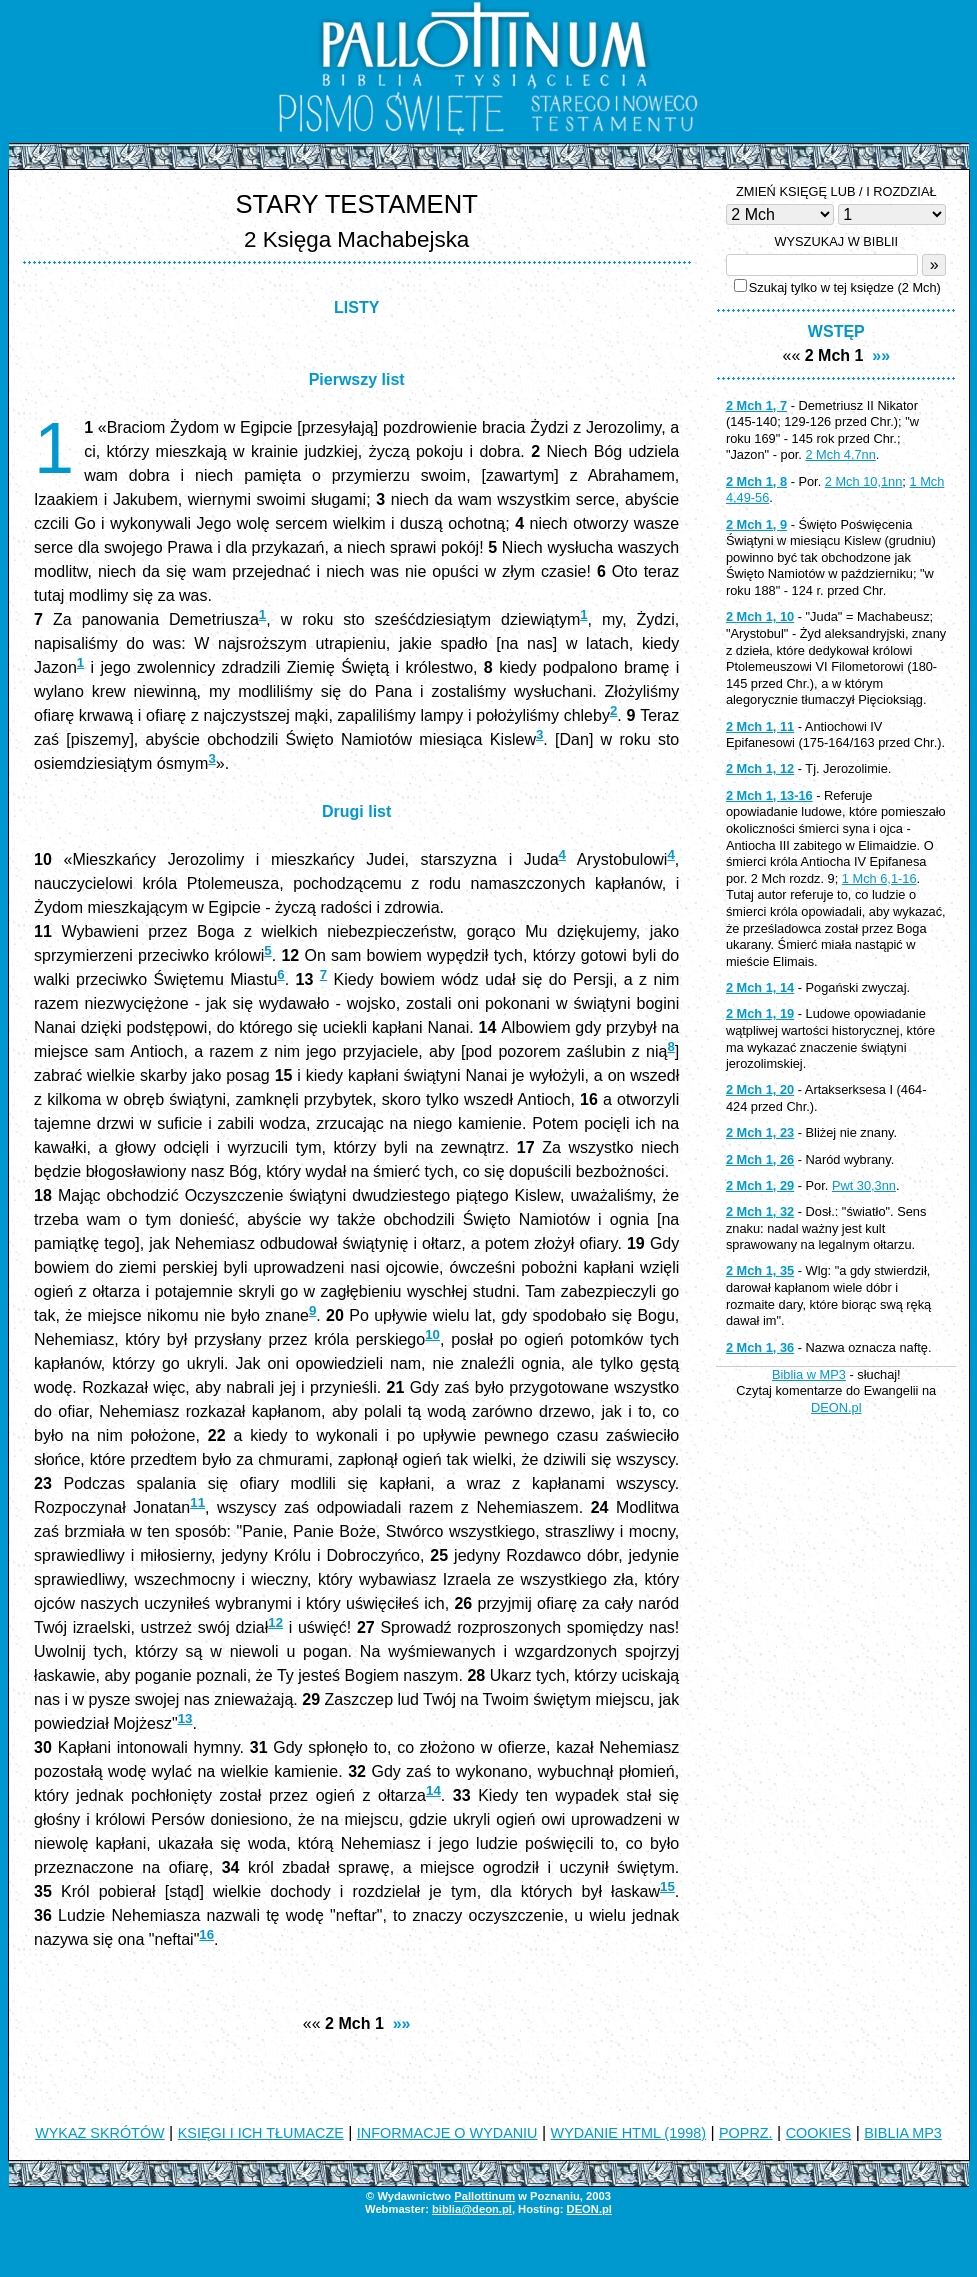 This screenshot has height=2277, width=977. What do you see at coordinates (197, 1502) in the screenshot?
I see `11` at bounding box center [197, 1502].